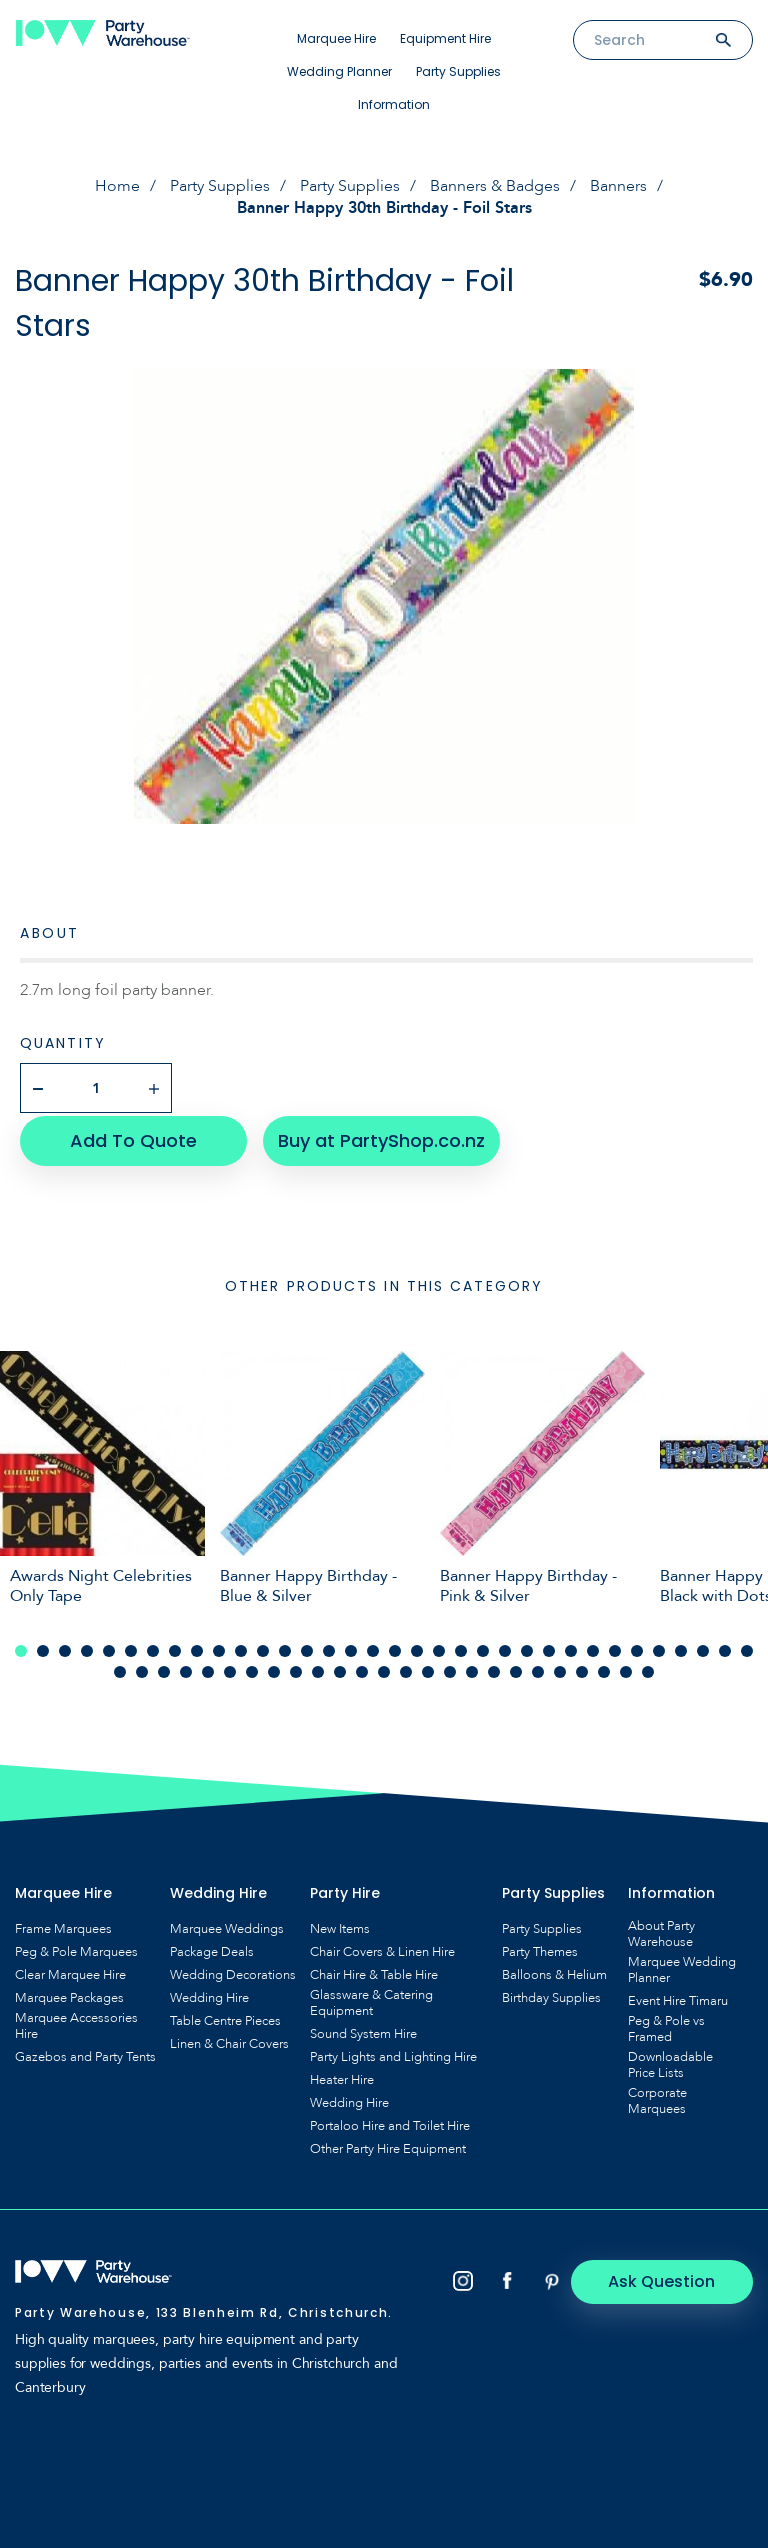  I want to click on Wedding Hire, so click(209, 1995).